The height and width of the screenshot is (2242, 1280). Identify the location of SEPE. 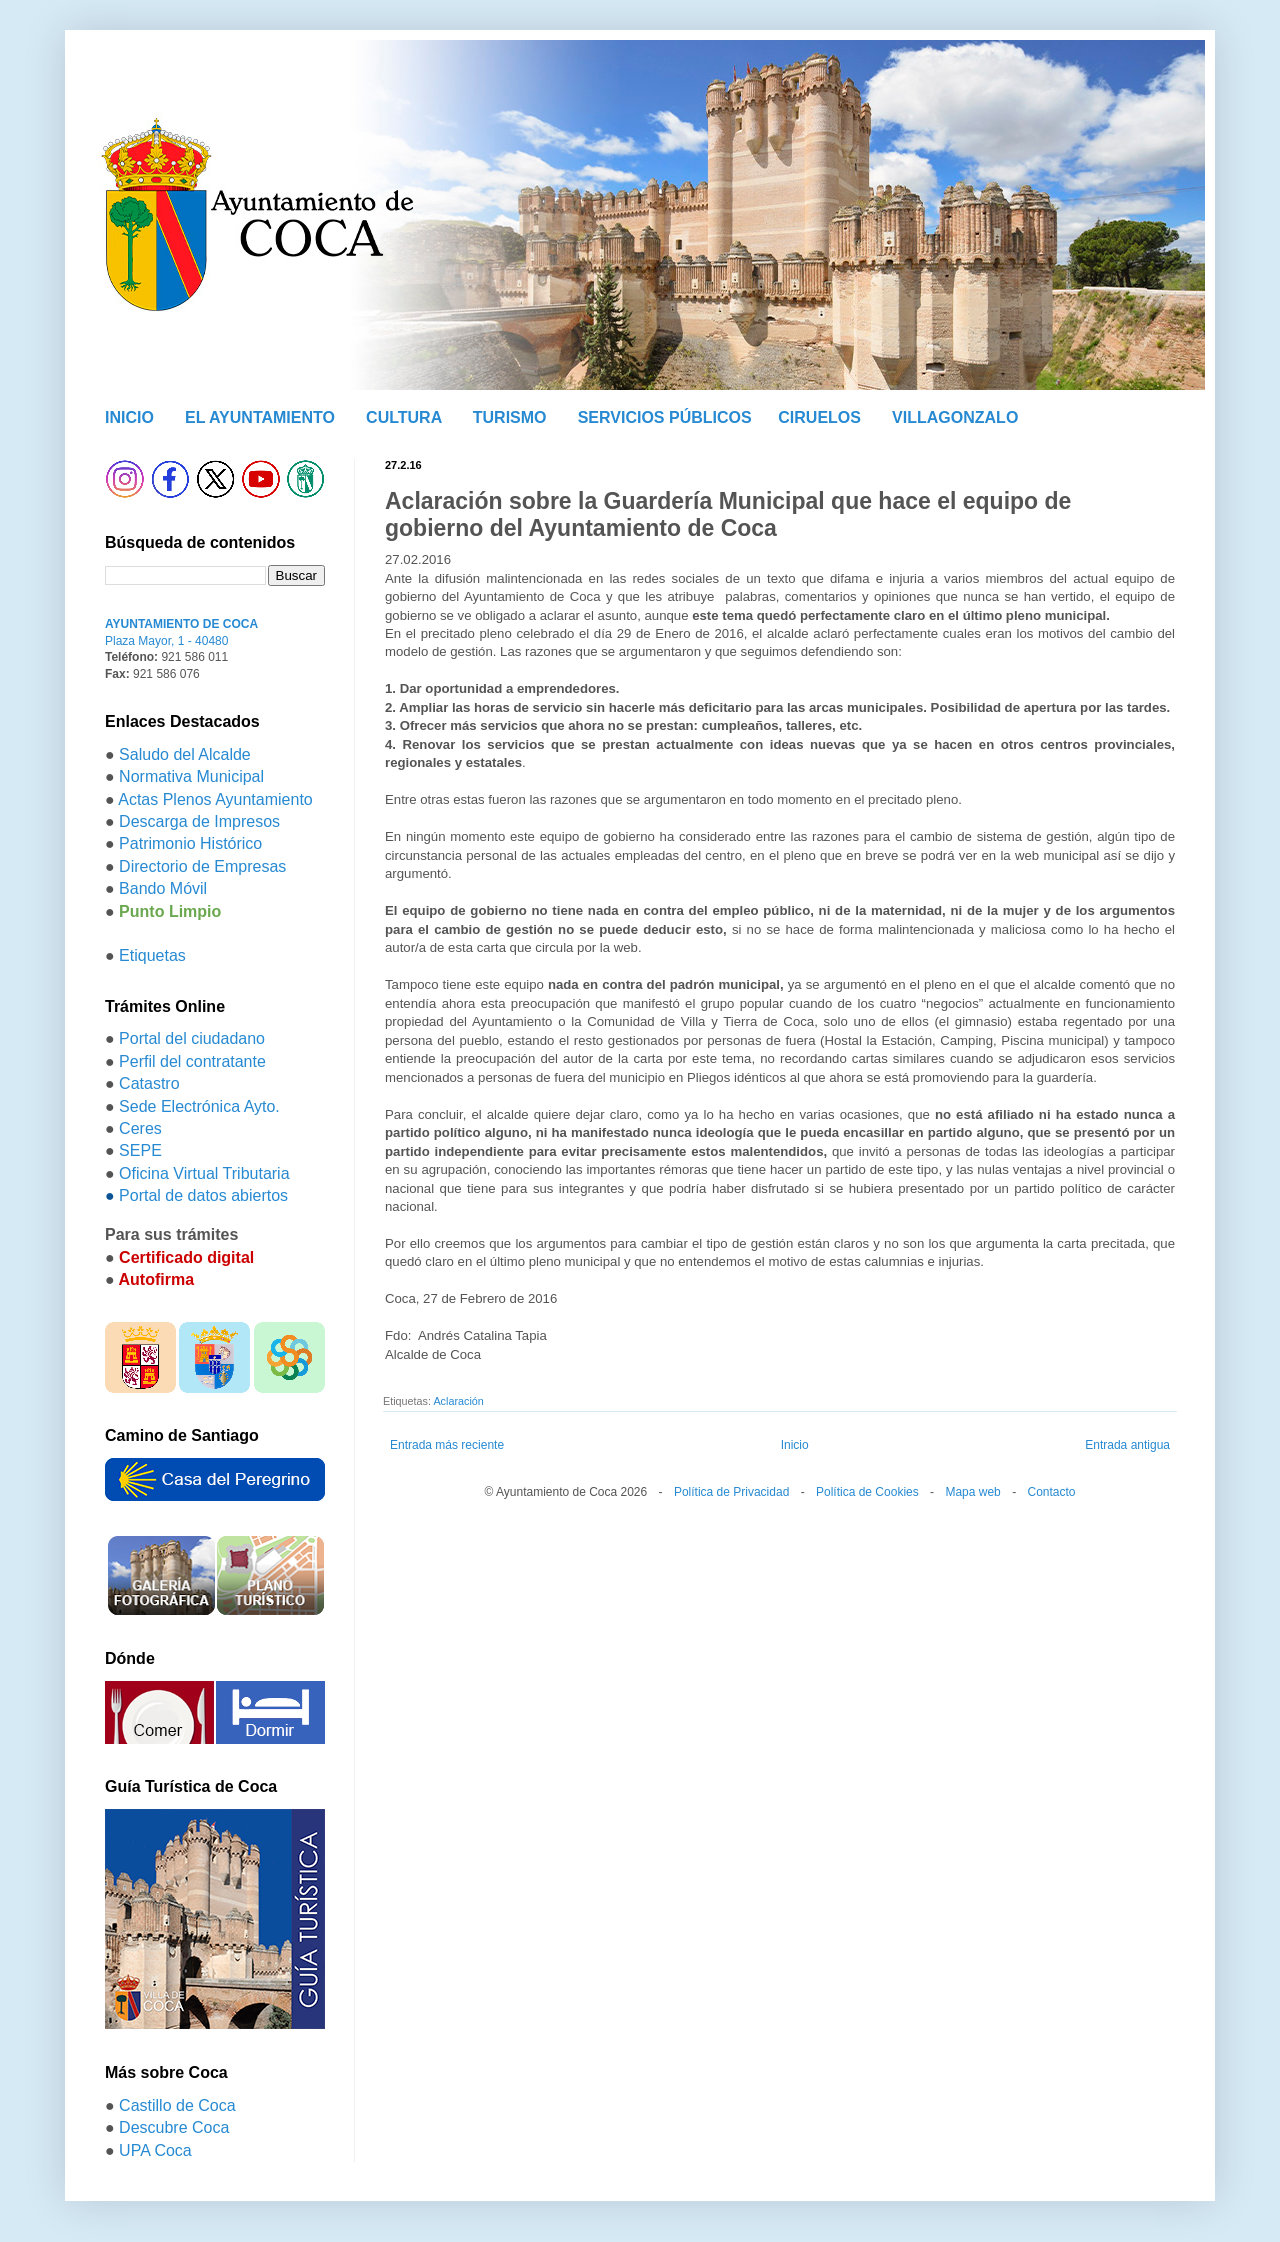
(140, 1150).